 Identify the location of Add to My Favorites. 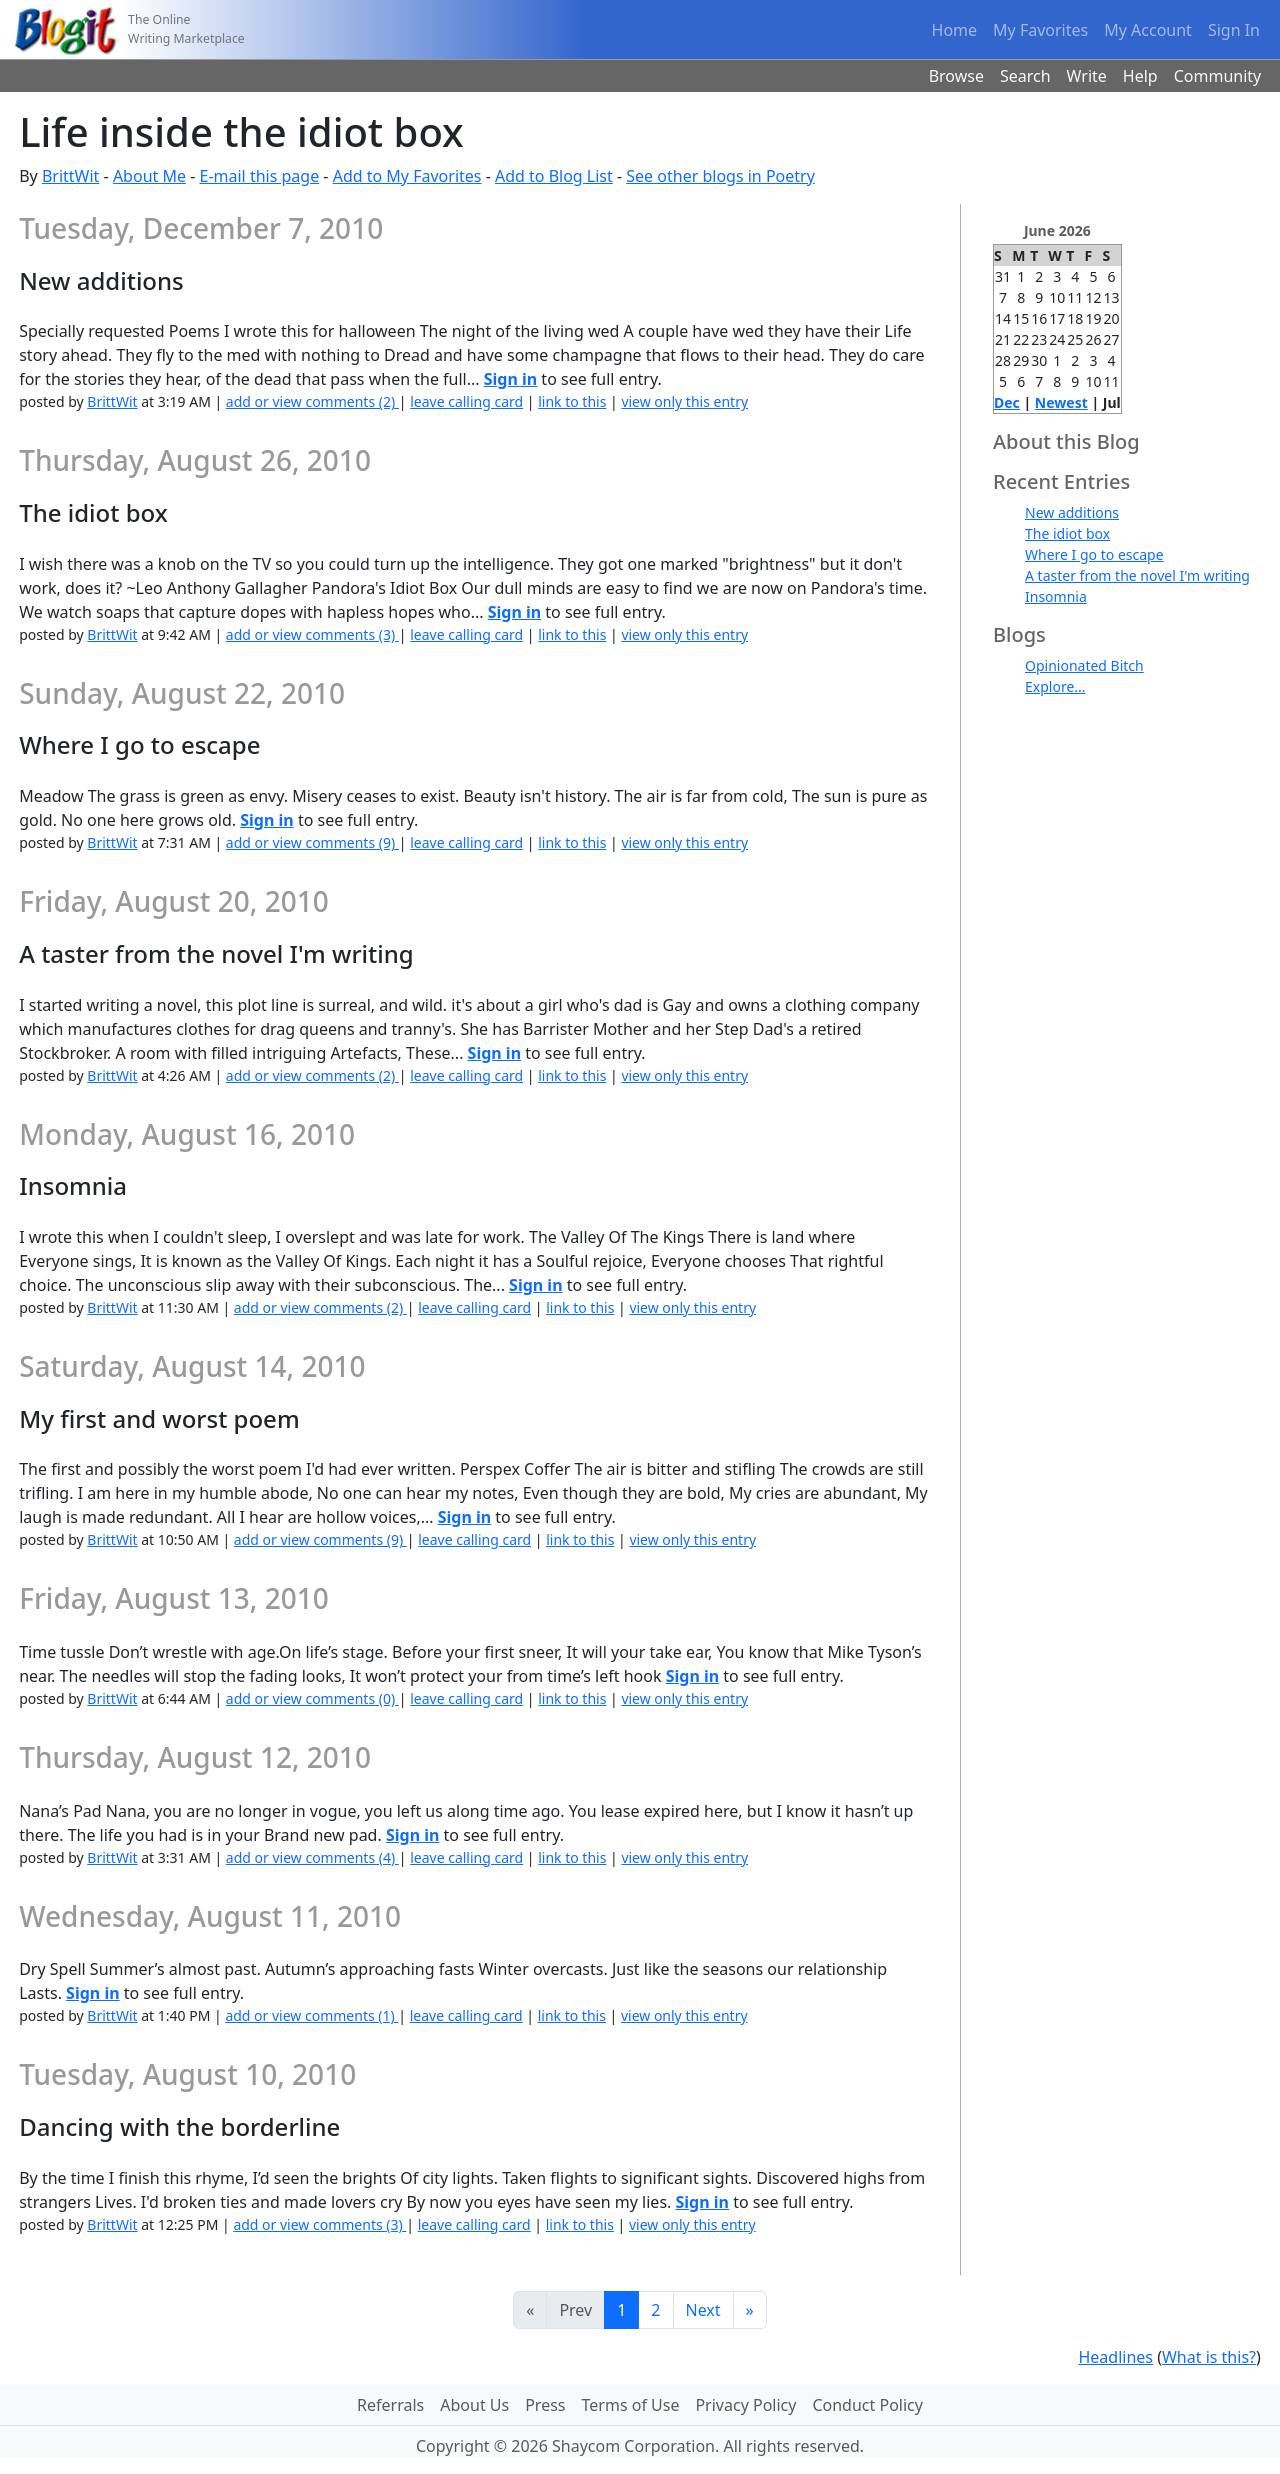
(407, 176).